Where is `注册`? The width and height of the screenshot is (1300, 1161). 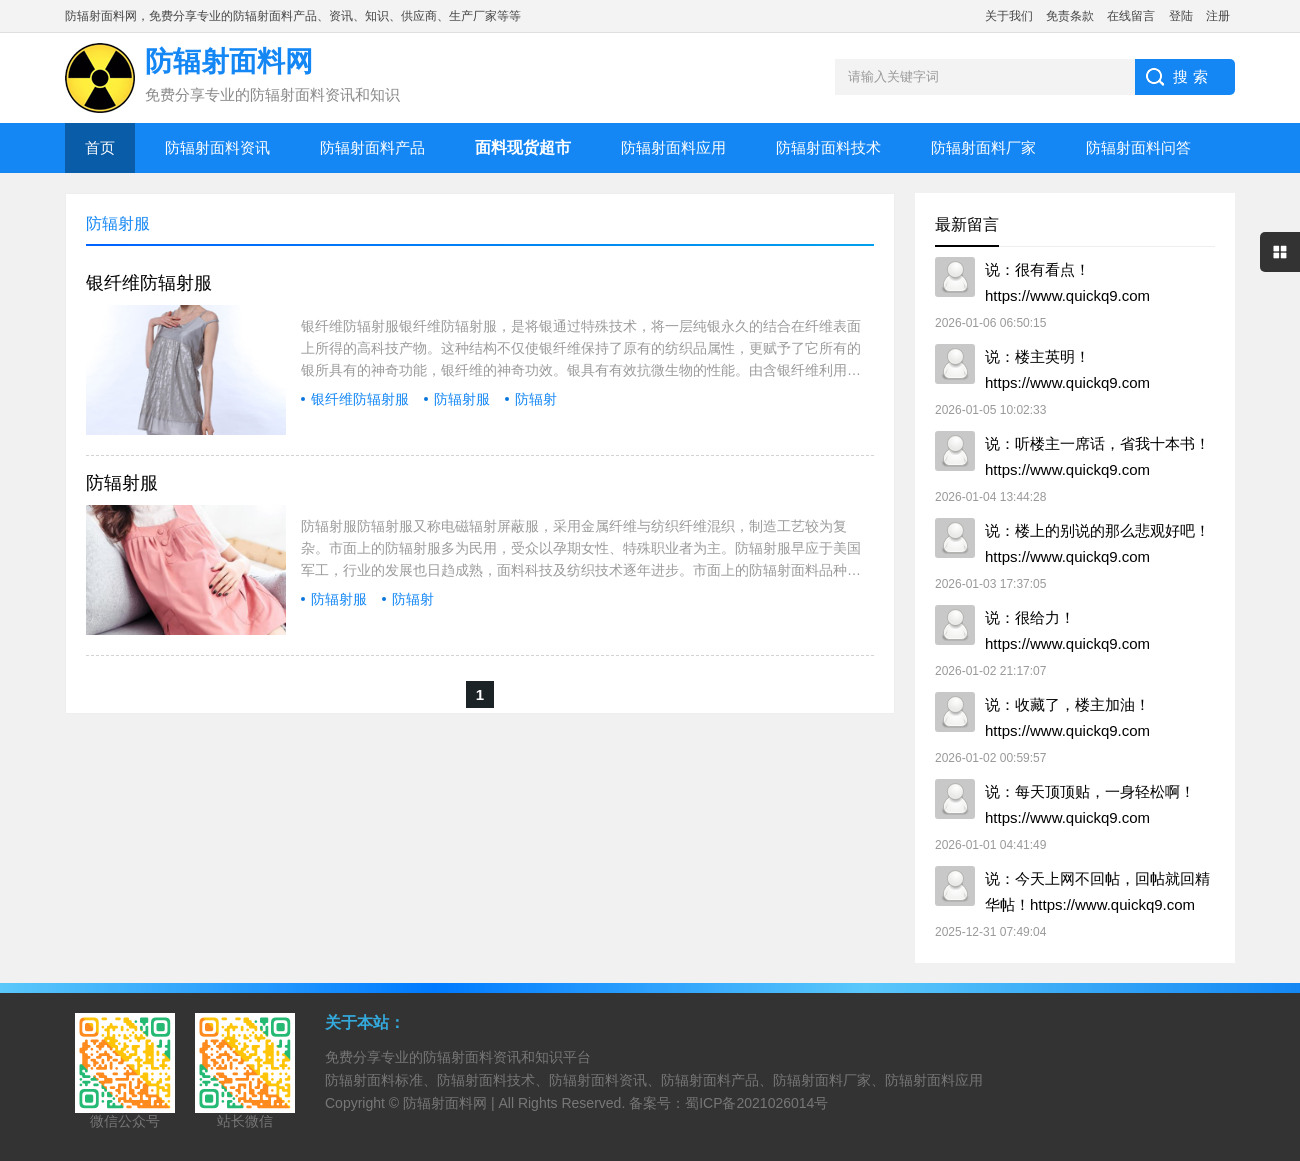
注册 is located at coordinates (1218, 16).